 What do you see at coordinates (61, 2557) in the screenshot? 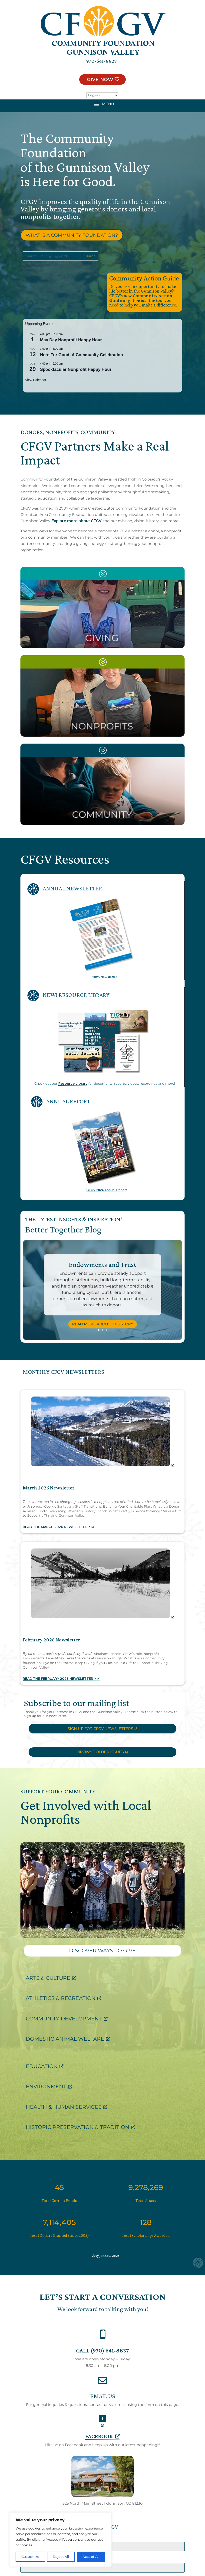
I see `Reject All` at bounding box center [61, 2557].